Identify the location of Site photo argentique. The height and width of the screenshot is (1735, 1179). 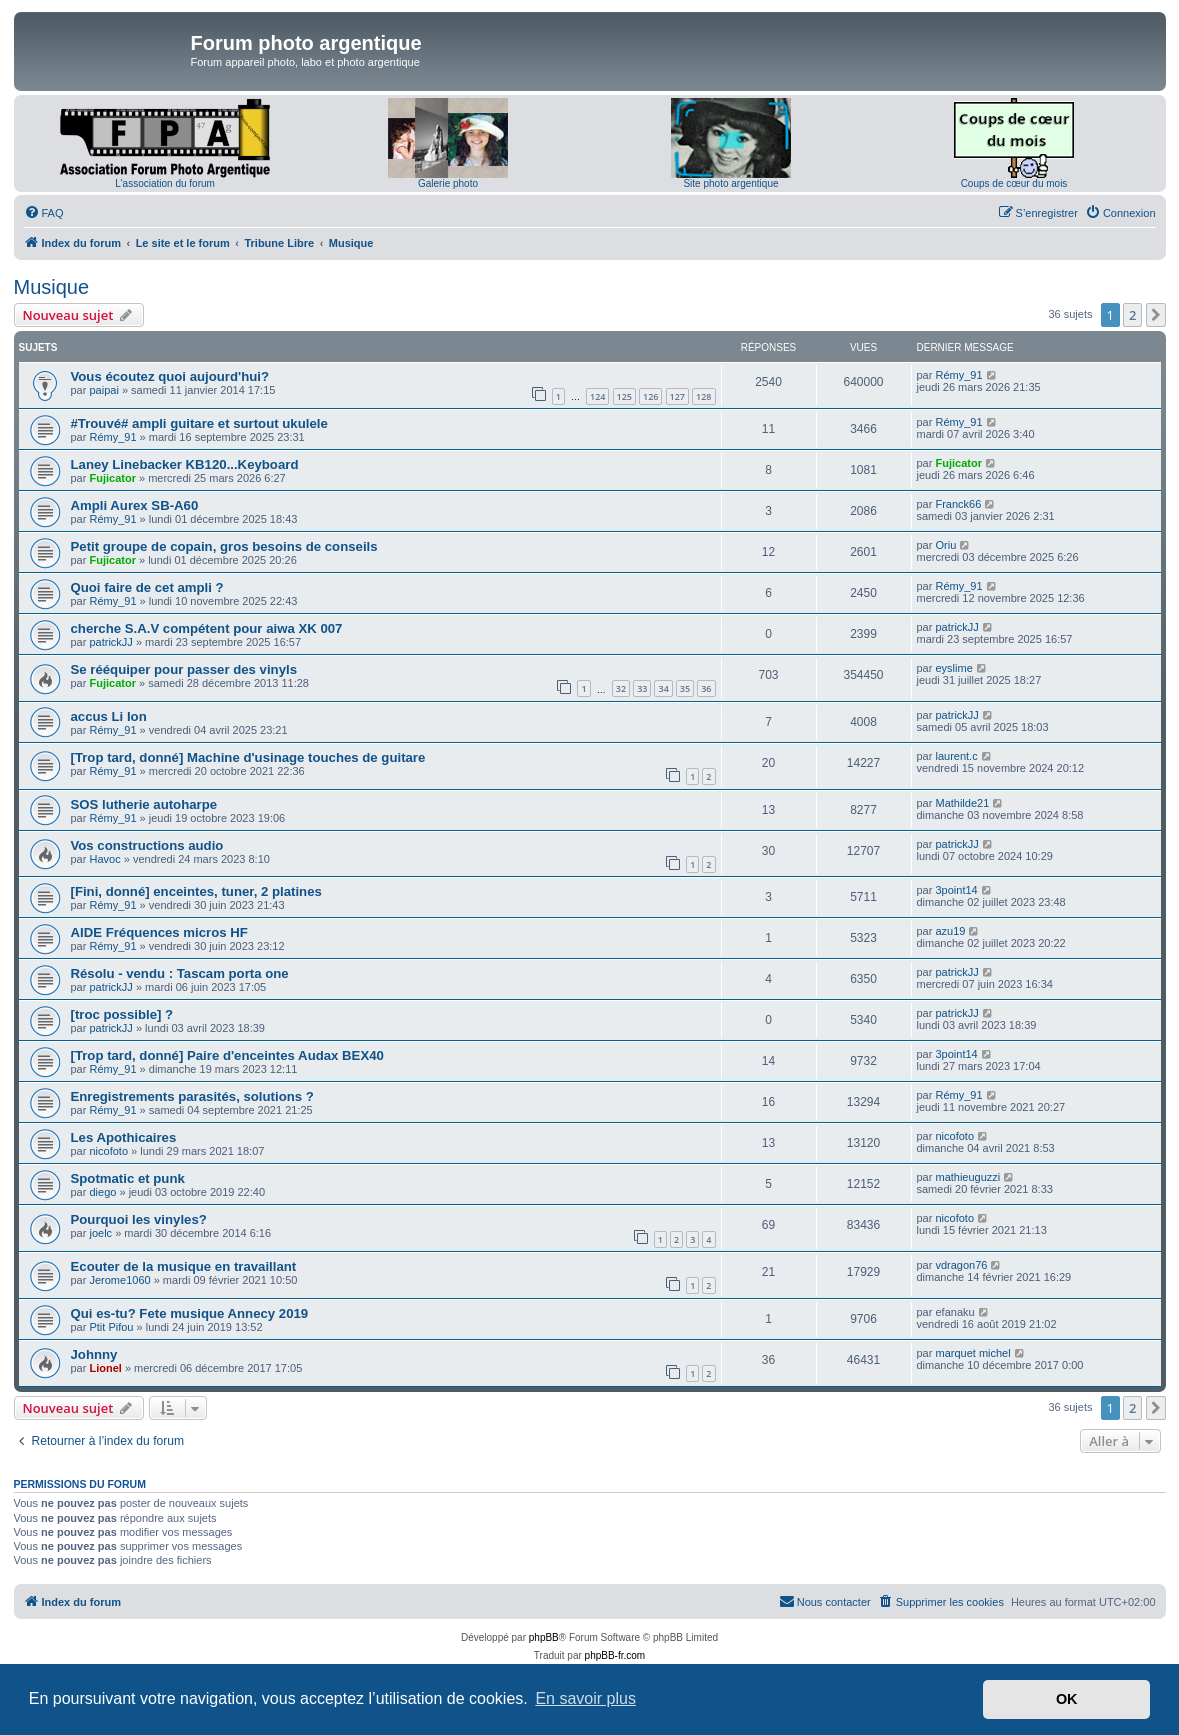
(730, 183).